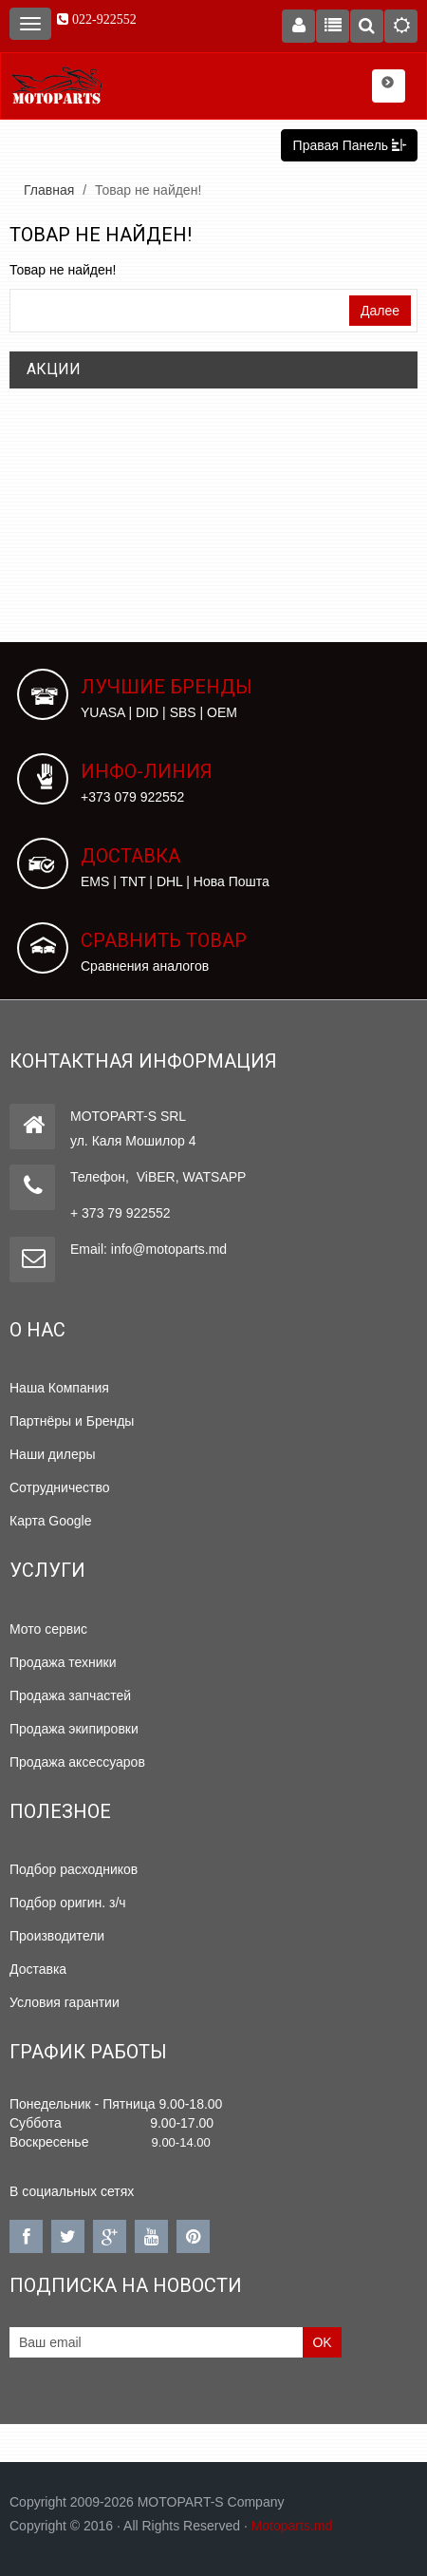 The width and height of the screenshot is (427, 2576). What do you see at coordinates (71, 1421) in the screenshot?
I see `Партнёры и Бренды` at bounding box center [71, 1421].